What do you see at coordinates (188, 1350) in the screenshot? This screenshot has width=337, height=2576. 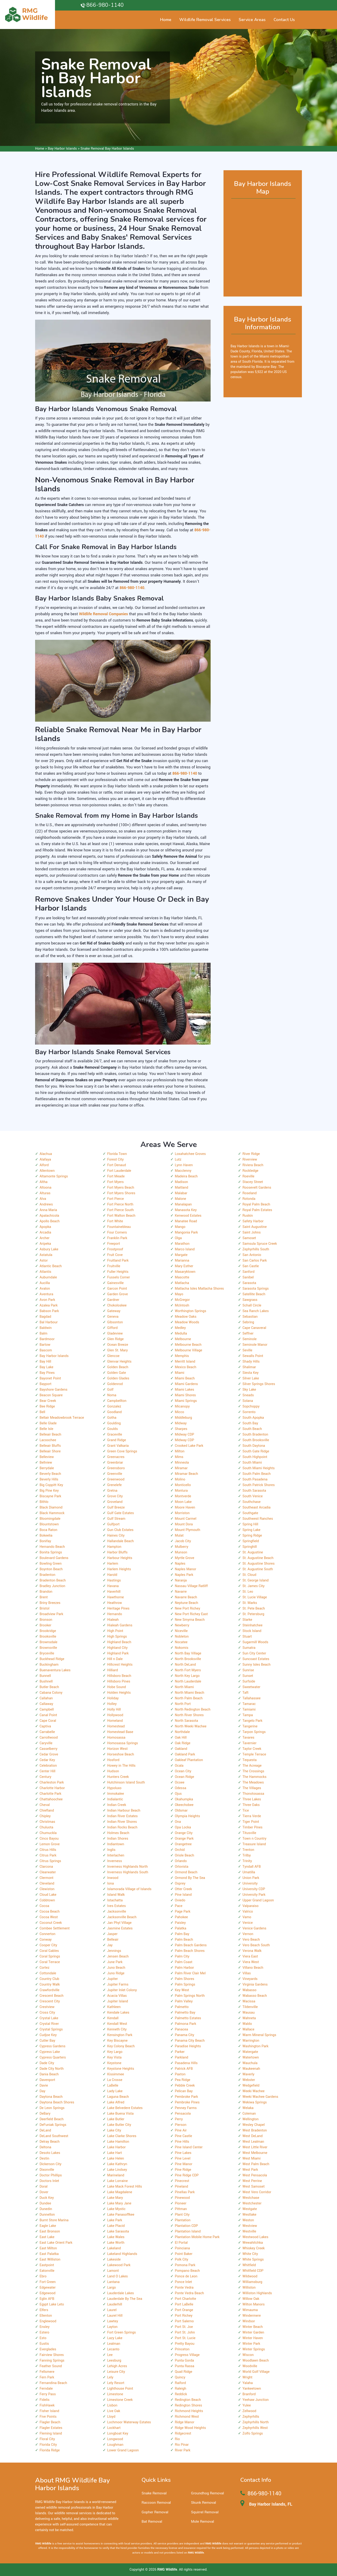 I see `Melbourne Village` at bounding box center [188, 1350].